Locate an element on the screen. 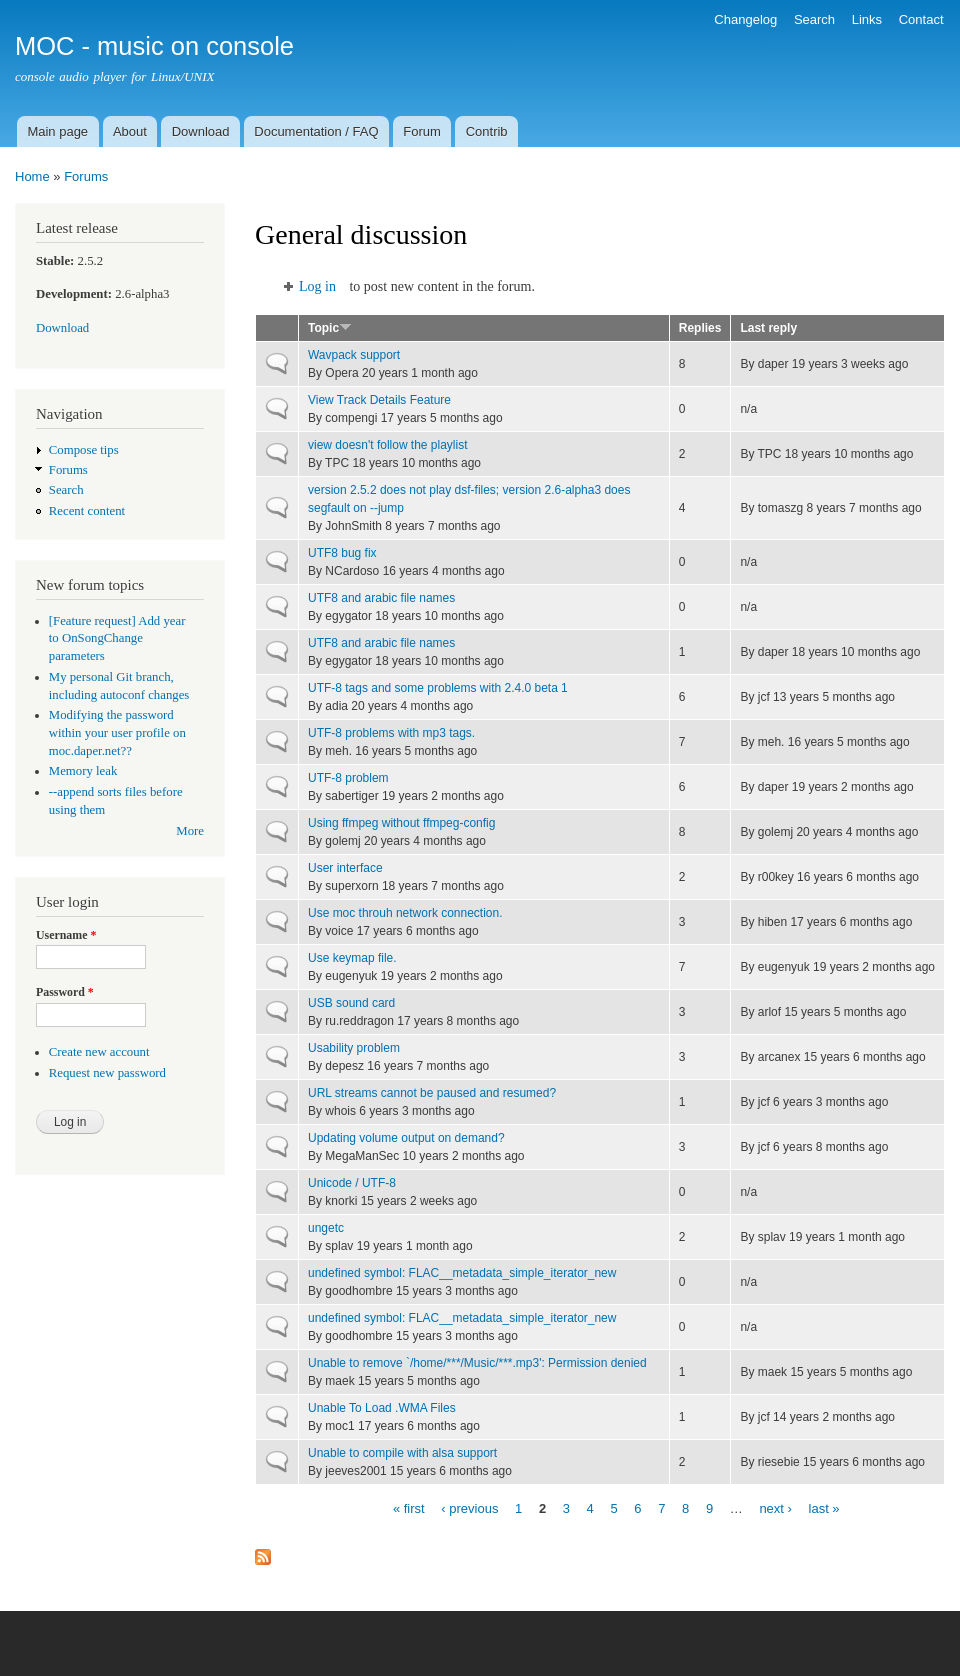 Image resolution: width=960 pixels, height=1676 pixels. Username is located at coordinates (66, 935).